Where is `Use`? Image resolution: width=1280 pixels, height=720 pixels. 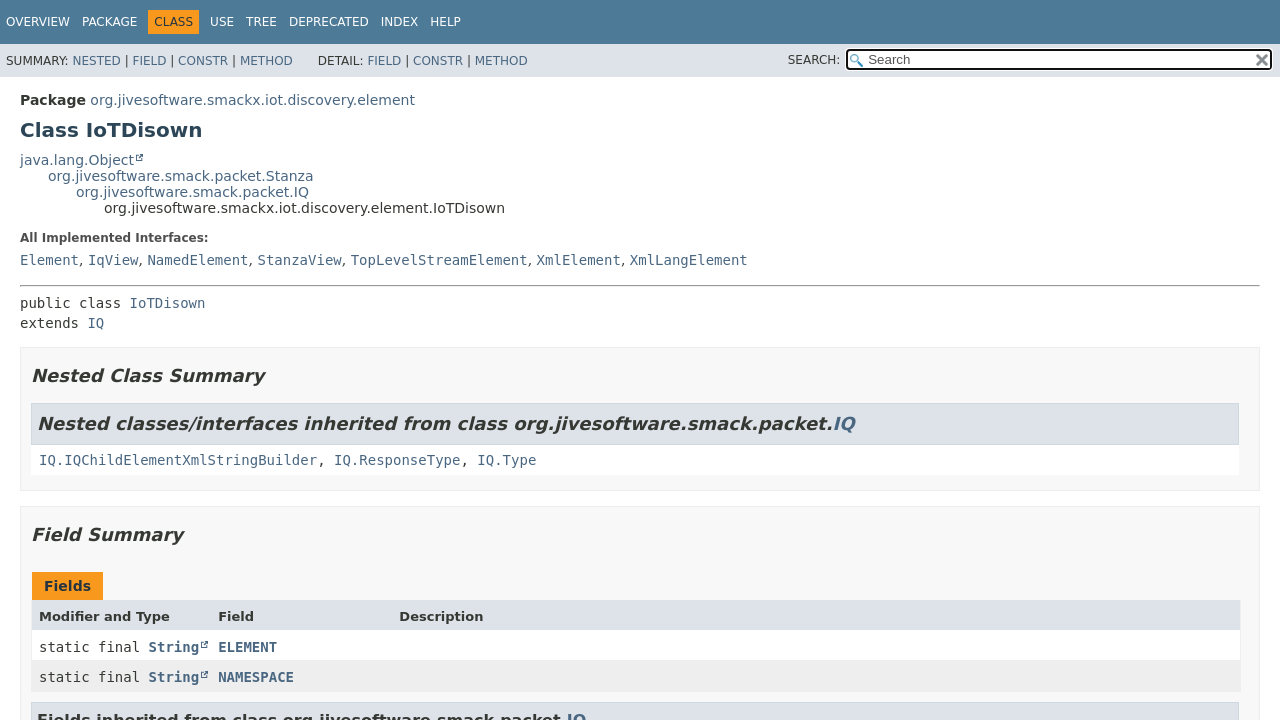
Use is located at coordinates (222, 22).